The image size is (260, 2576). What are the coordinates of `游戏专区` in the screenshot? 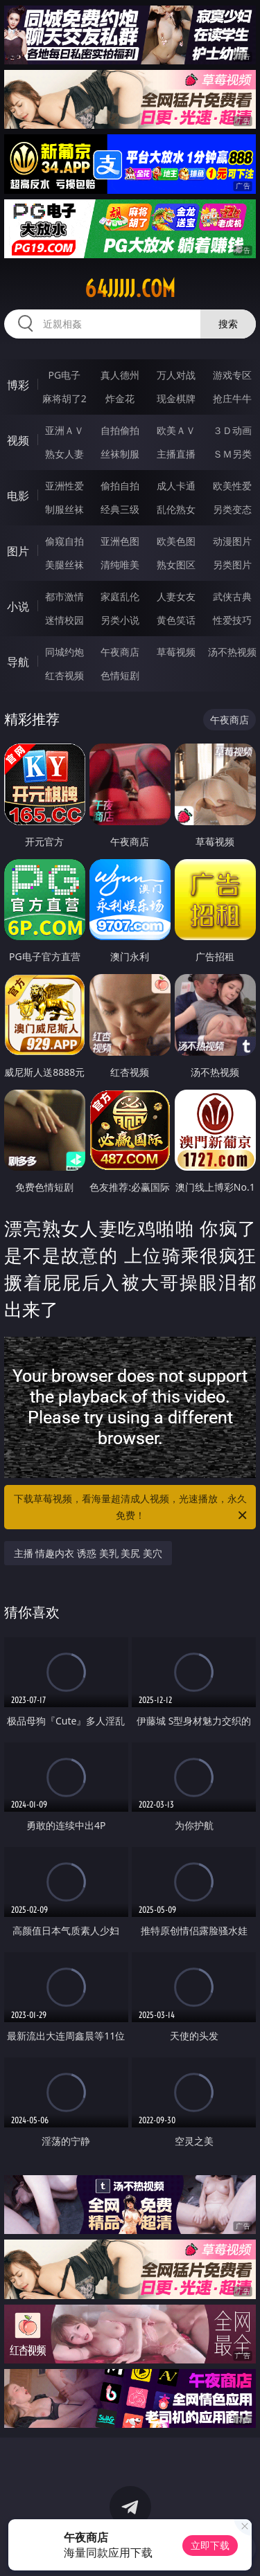 It's located at (232, 374).